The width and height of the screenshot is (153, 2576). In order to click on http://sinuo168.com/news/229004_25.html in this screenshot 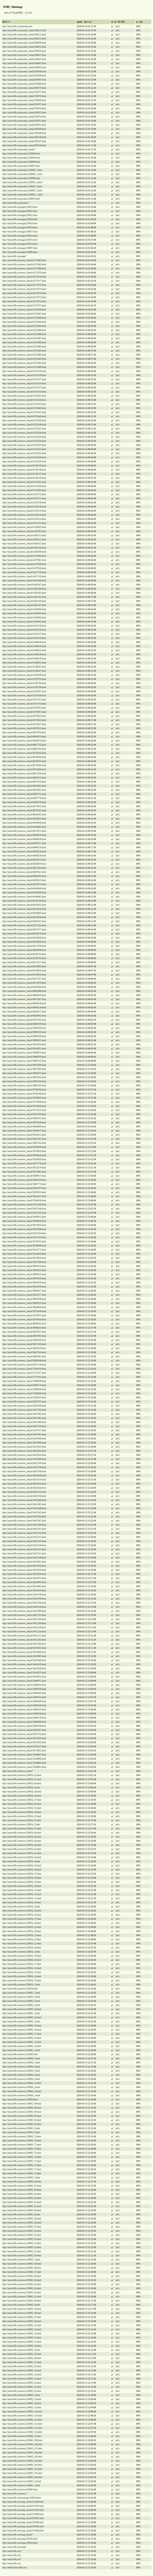, I will do `click(21, 2083)`.